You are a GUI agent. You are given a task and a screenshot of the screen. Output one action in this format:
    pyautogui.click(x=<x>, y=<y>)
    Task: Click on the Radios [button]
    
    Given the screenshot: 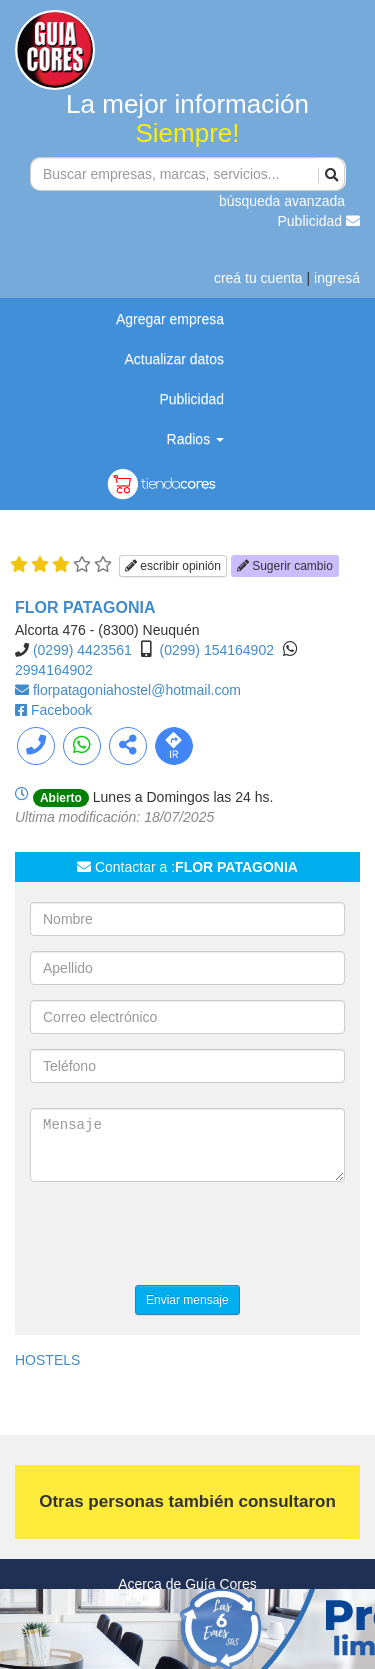 What is the action you would take?
    pyautogui.click(x=195, y=439)
    